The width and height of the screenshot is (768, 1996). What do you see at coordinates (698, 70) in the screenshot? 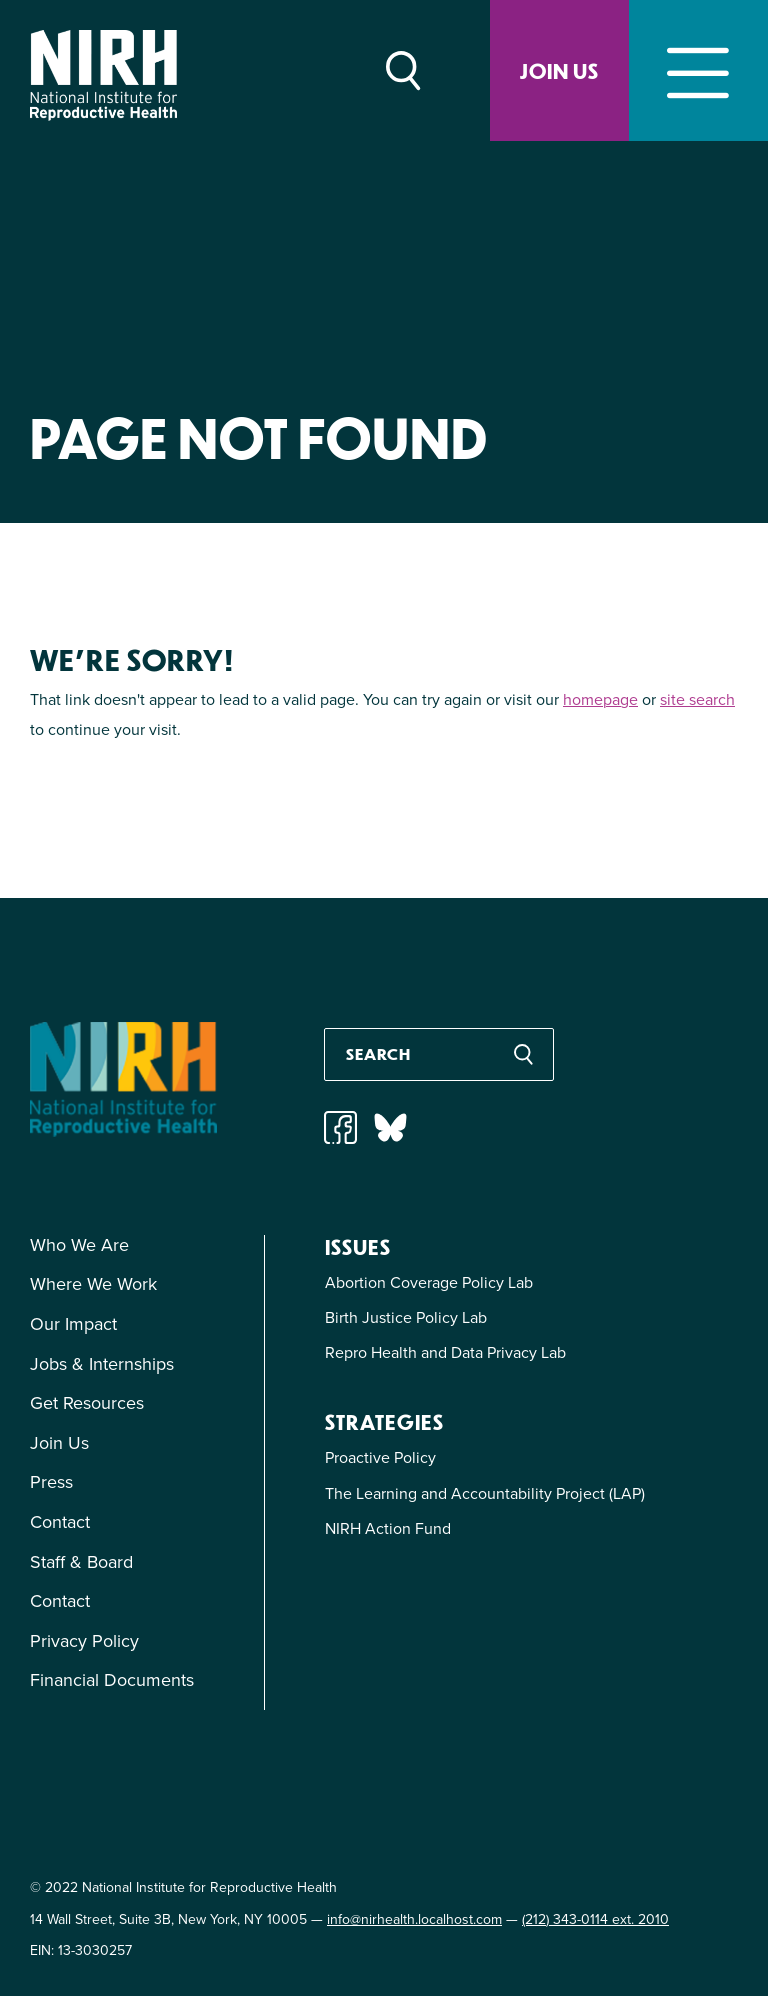
I see `[Toggle navigation]` at bounding box center [698, 70].